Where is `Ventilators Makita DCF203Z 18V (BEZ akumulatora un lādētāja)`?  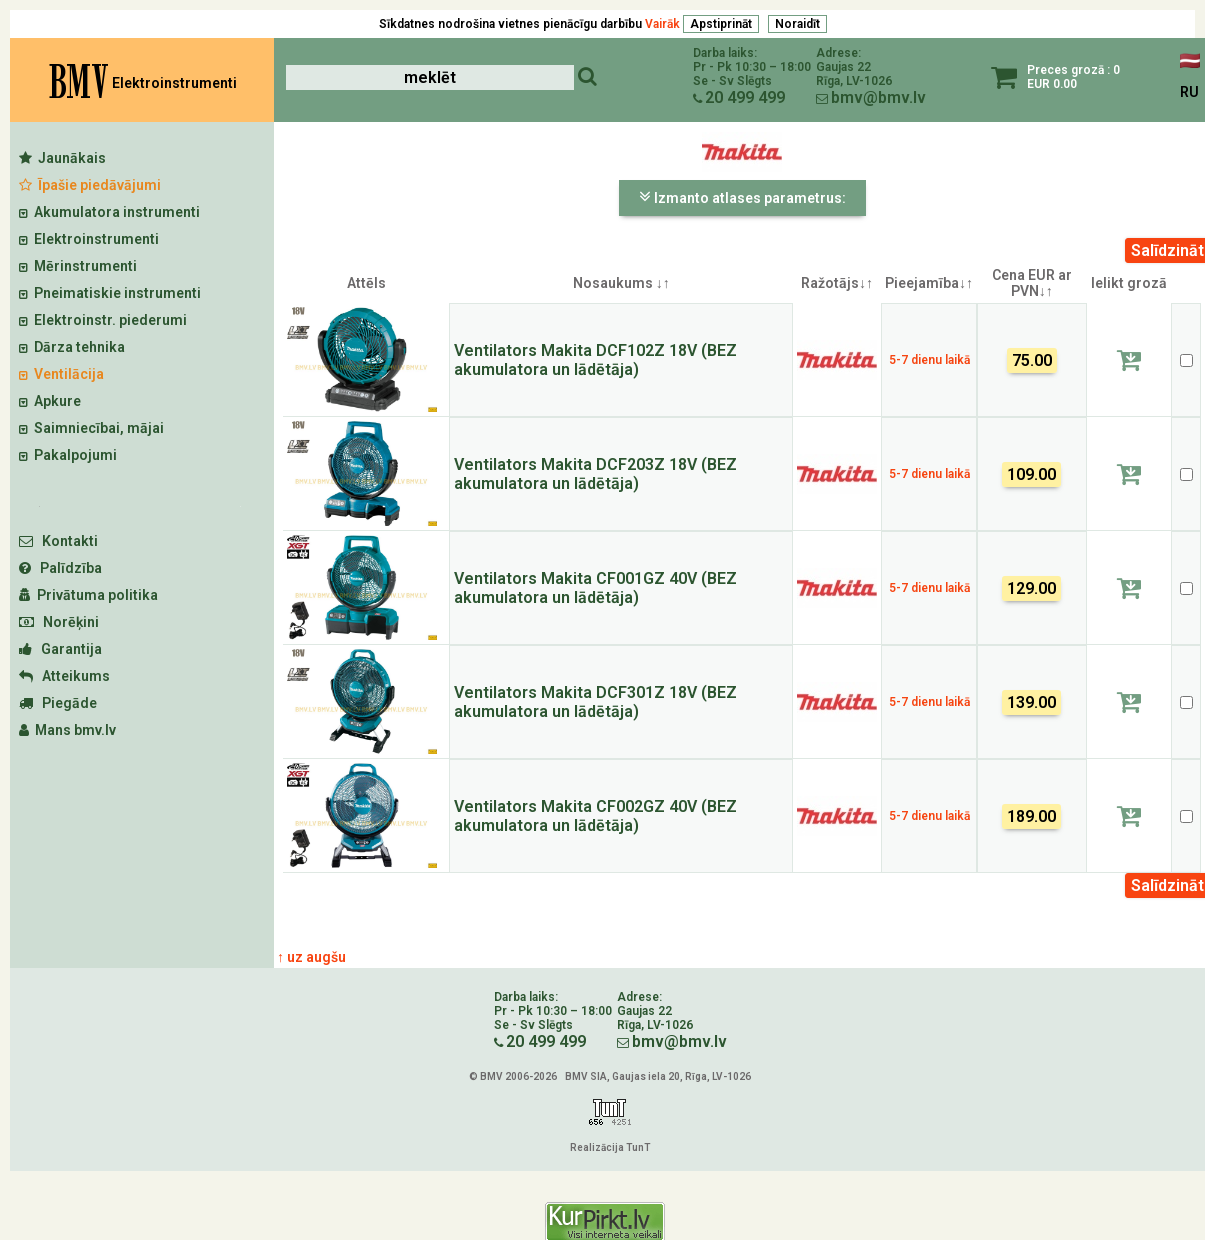 Ventilators Makita DCF203Z 18V (BEZ akumulatora un lādētāja) is located at coordinates (595, 474).